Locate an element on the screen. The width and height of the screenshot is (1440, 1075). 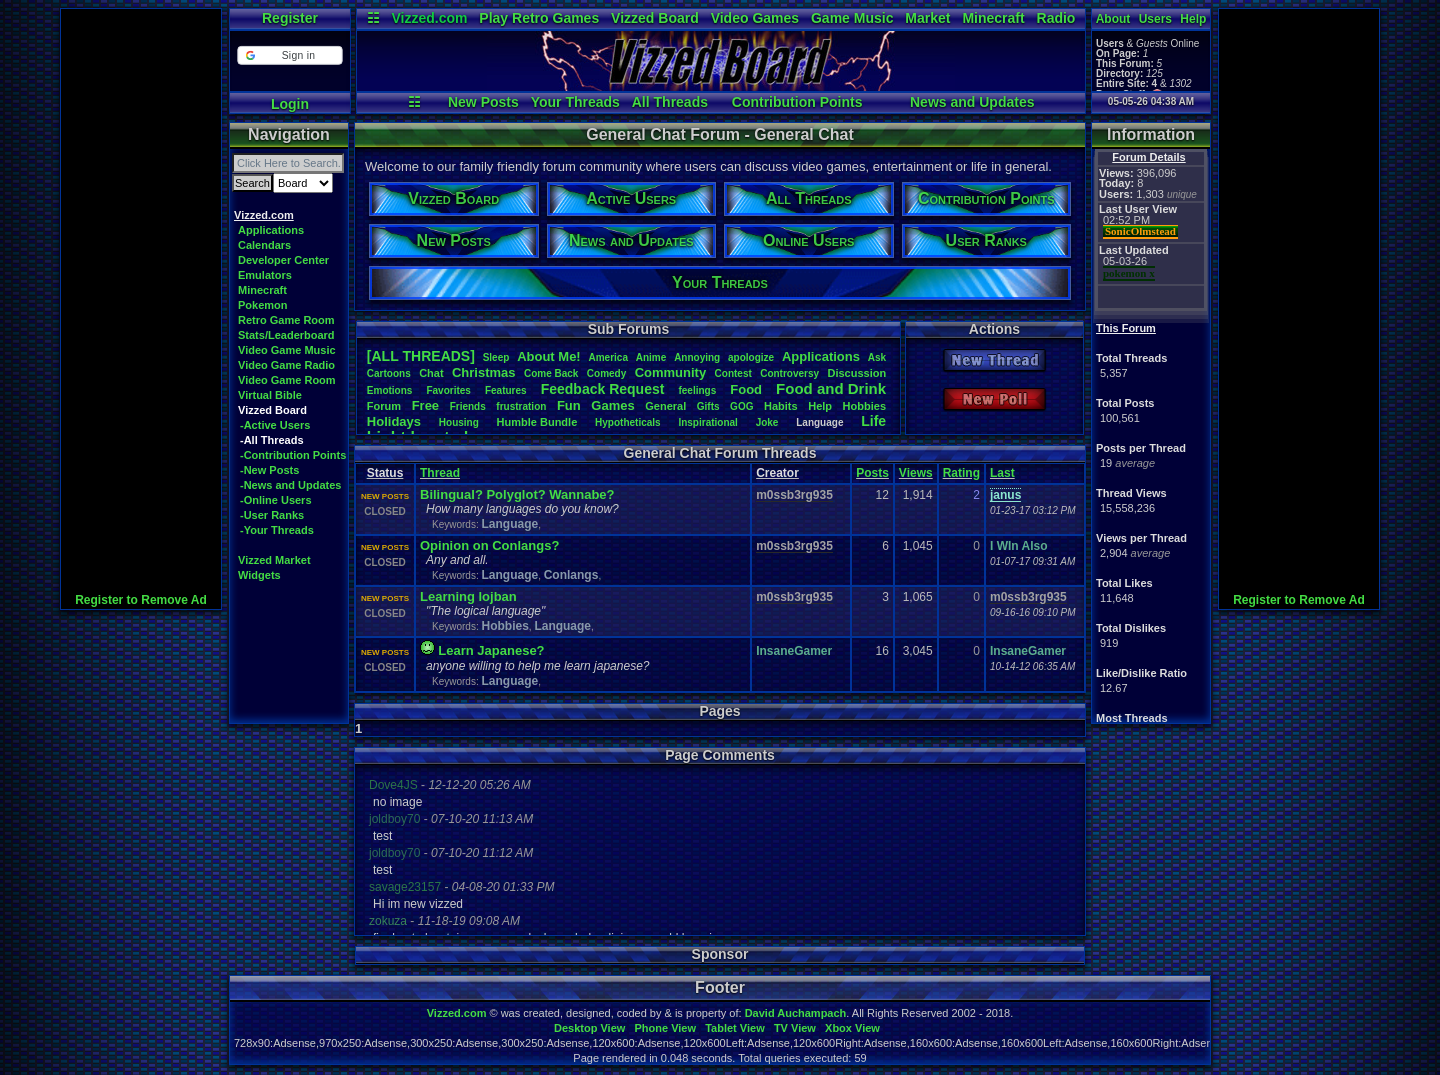
Joke is located at coordinates (767, 422).